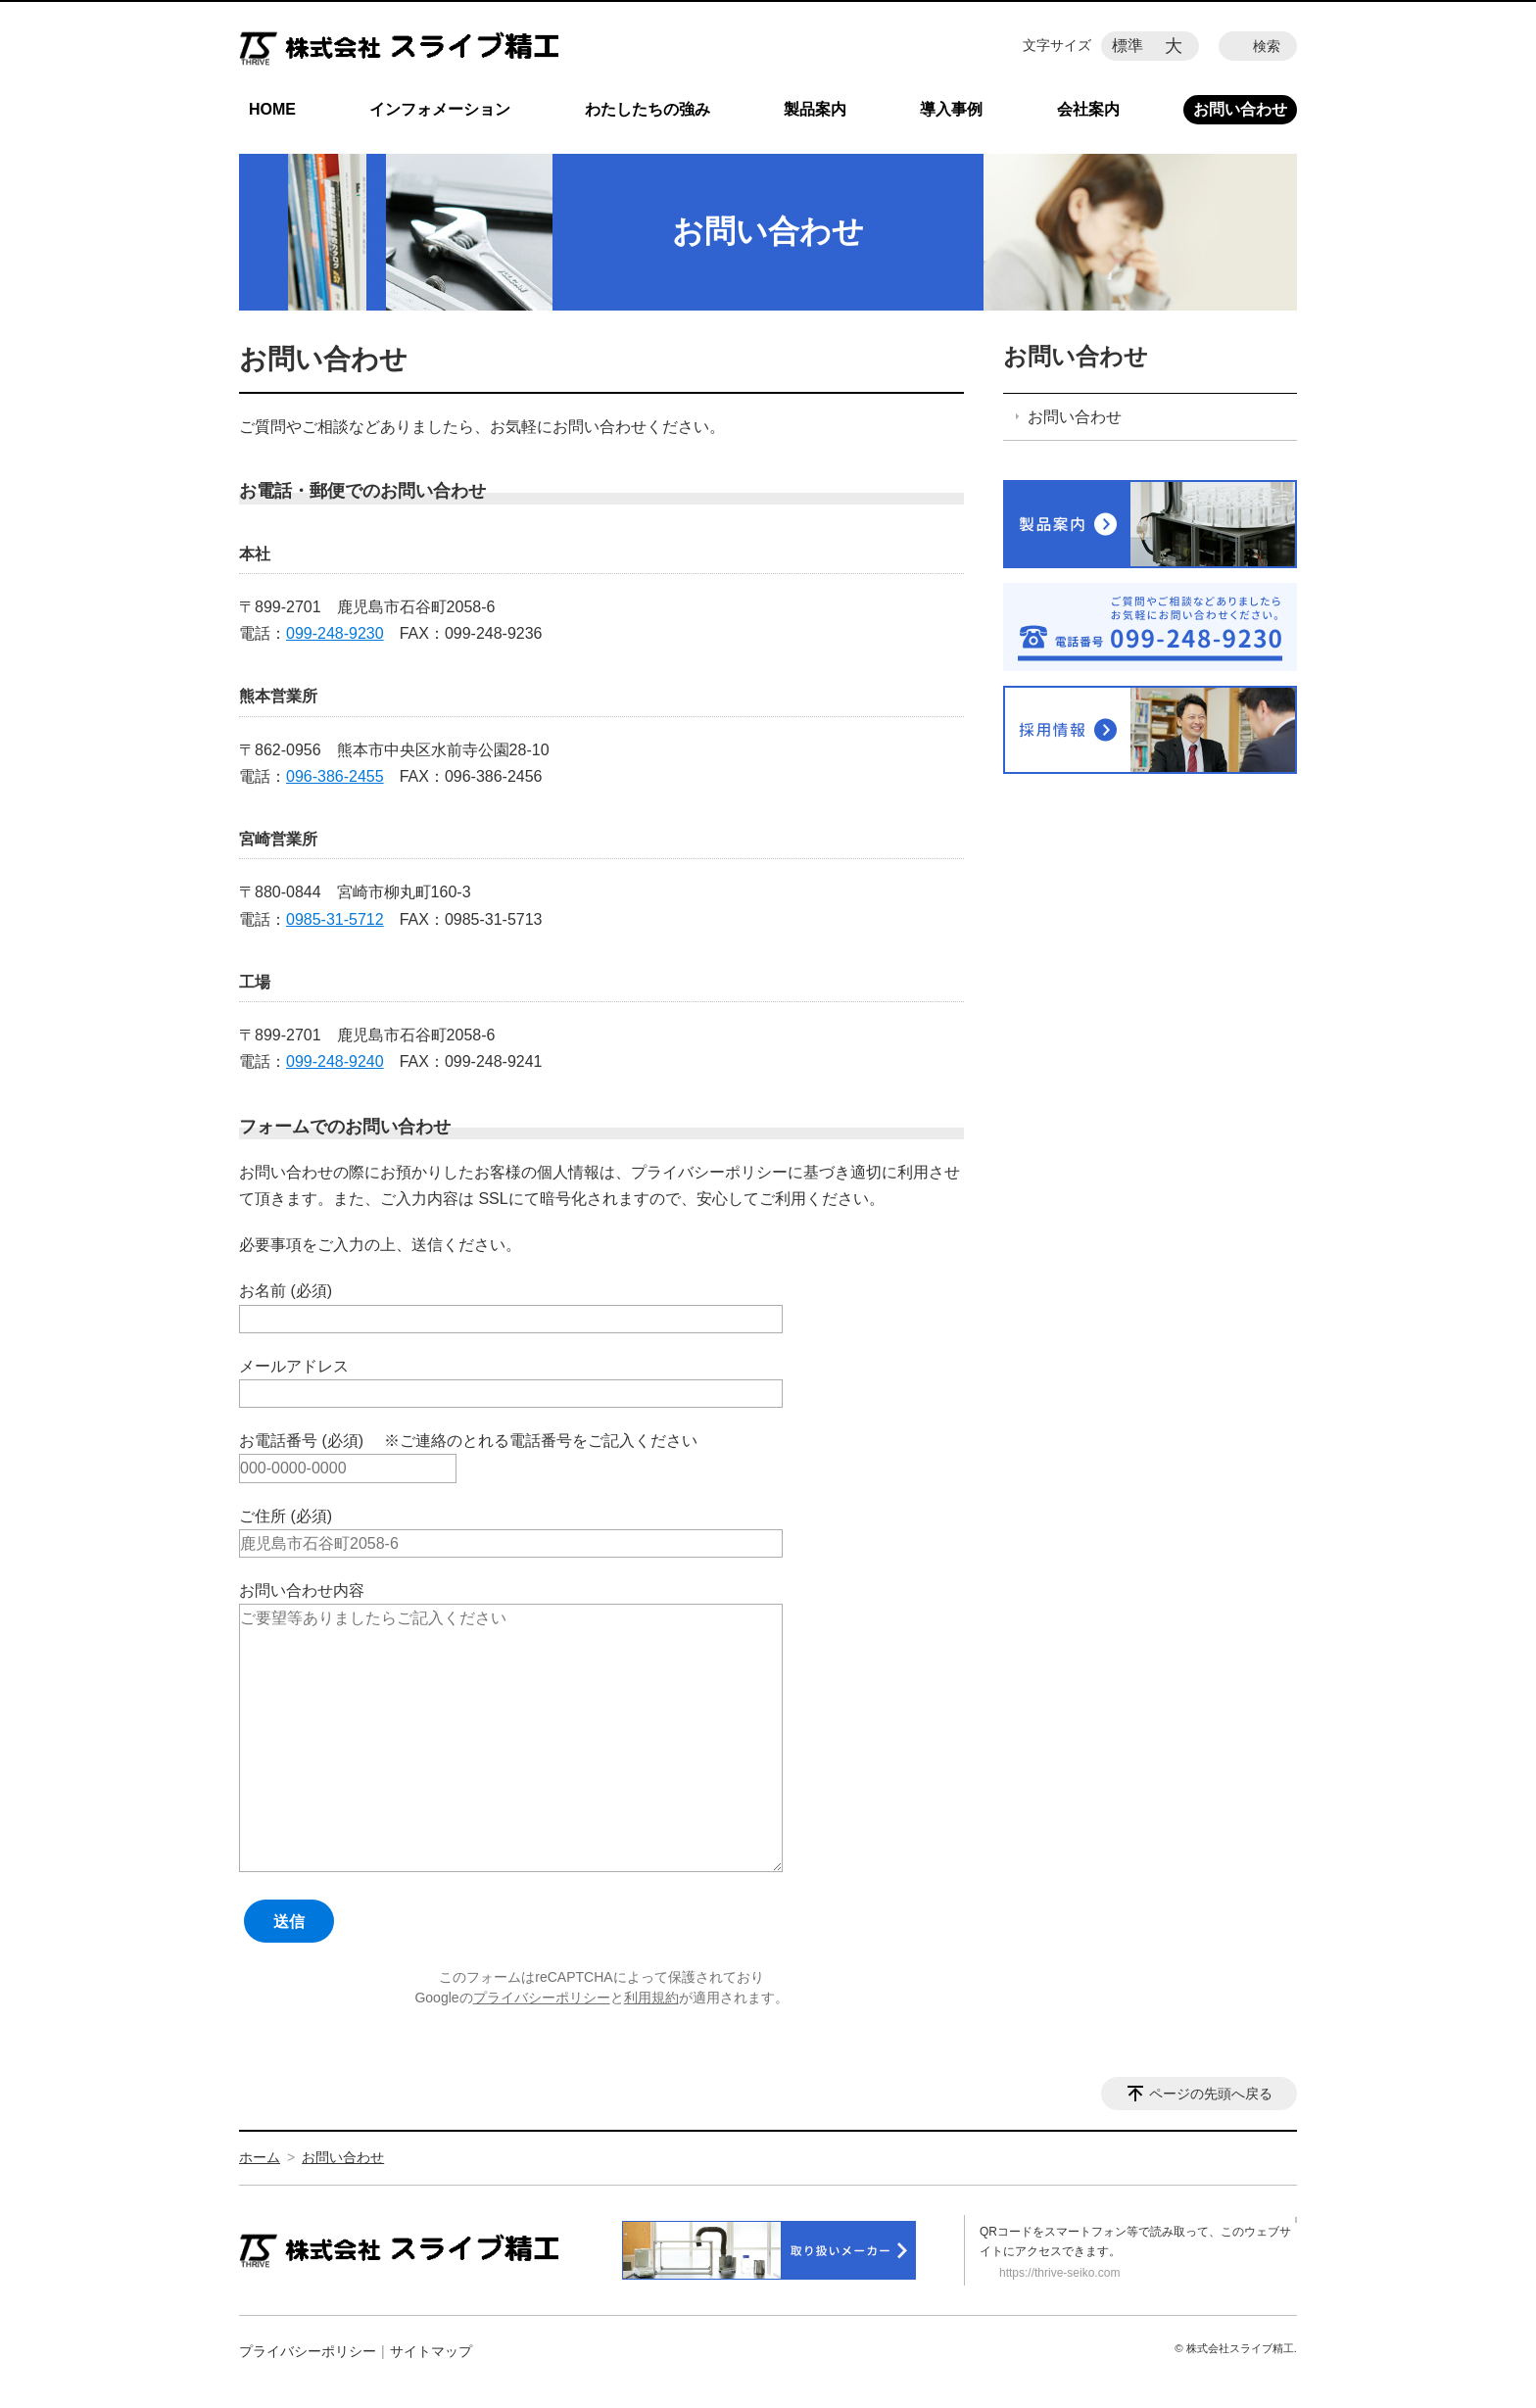 This screenshot has width=1536, height=2408. Describe the element at coordinates (431, 2351) in the screenshot. I see `サイトマップ` at that location.